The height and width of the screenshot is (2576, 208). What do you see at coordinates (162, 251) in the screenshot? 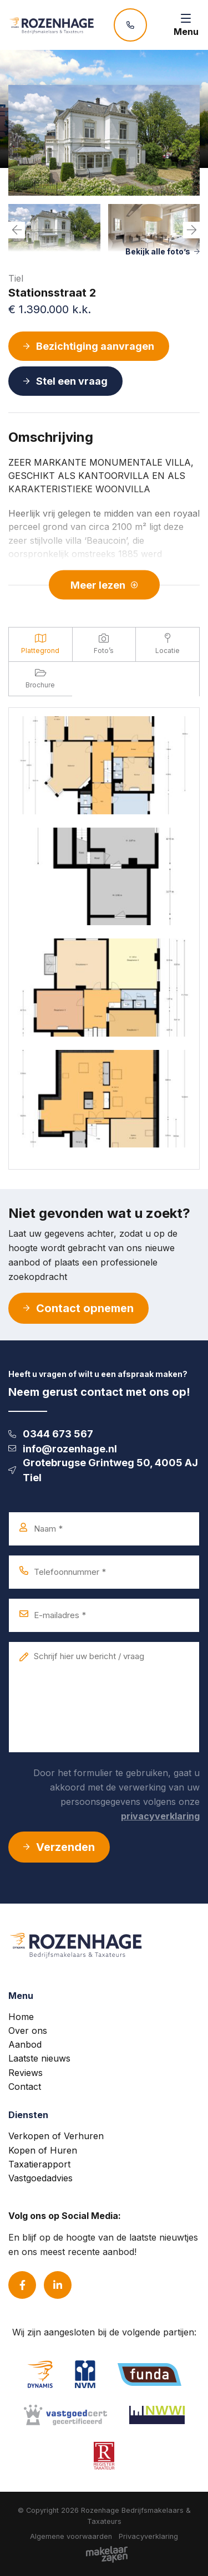
I see `Bekijk alle foto’s` at bounding box center [162, 251].